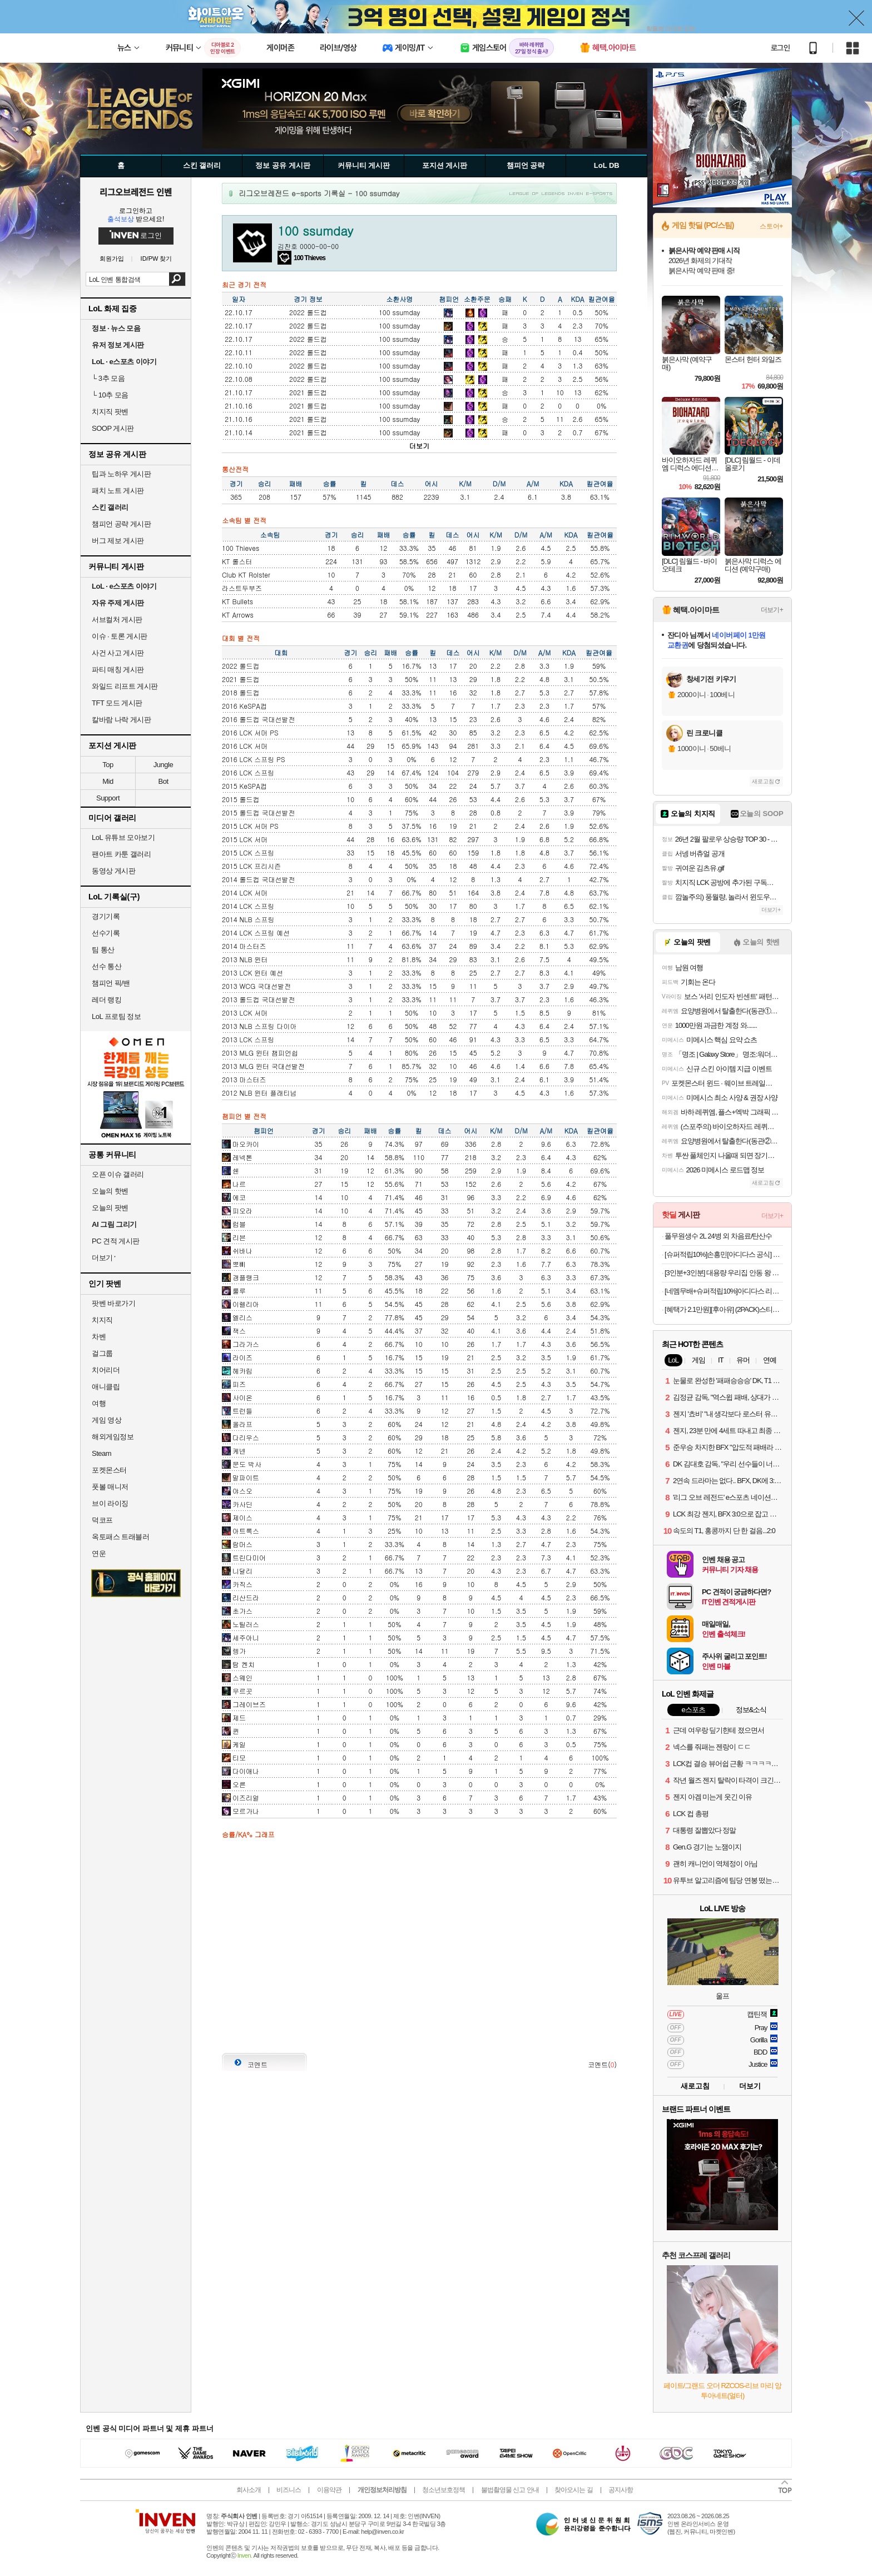 This screenshot has height=2576, width=872. What do you see at coordinates (106, 933) in the screenshot?
I see `선수기록` at bounding box center [106, 933].